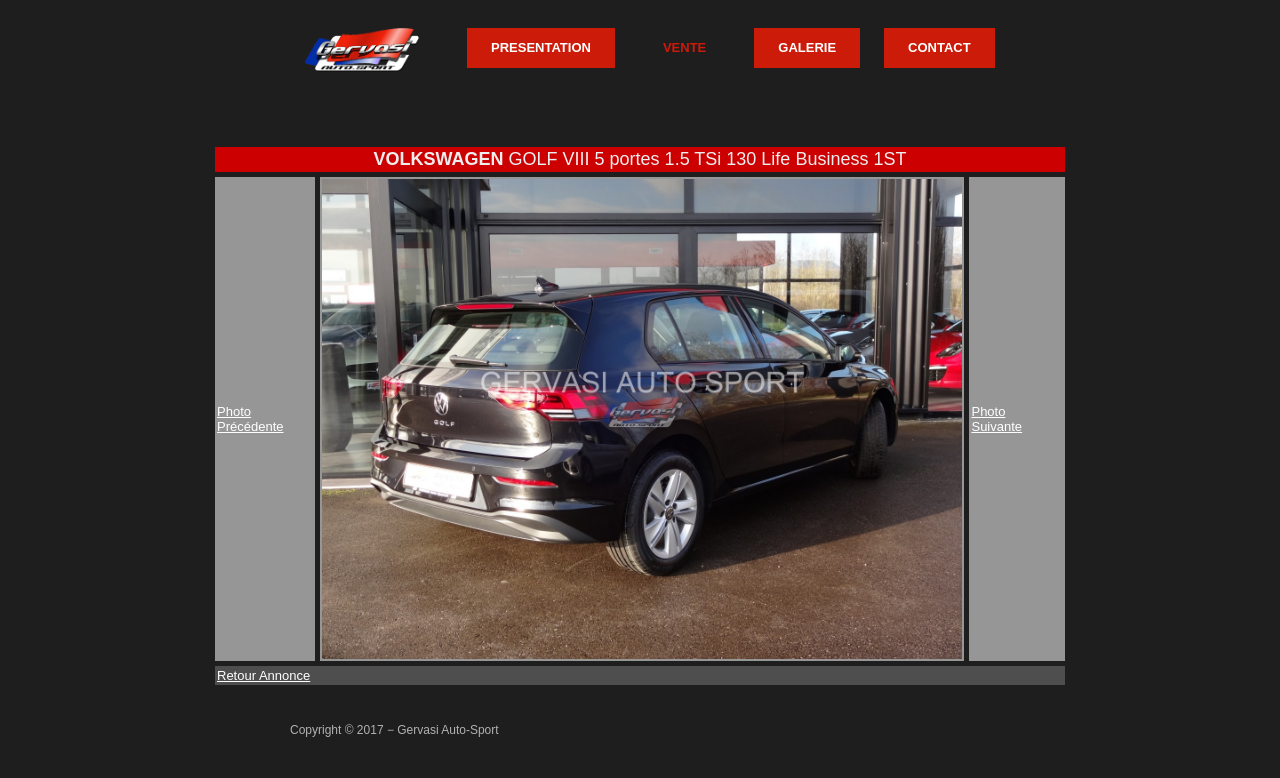 This screenshot has width=1280, height=778. I want to click on PRESENTATION, so click(541, 47).